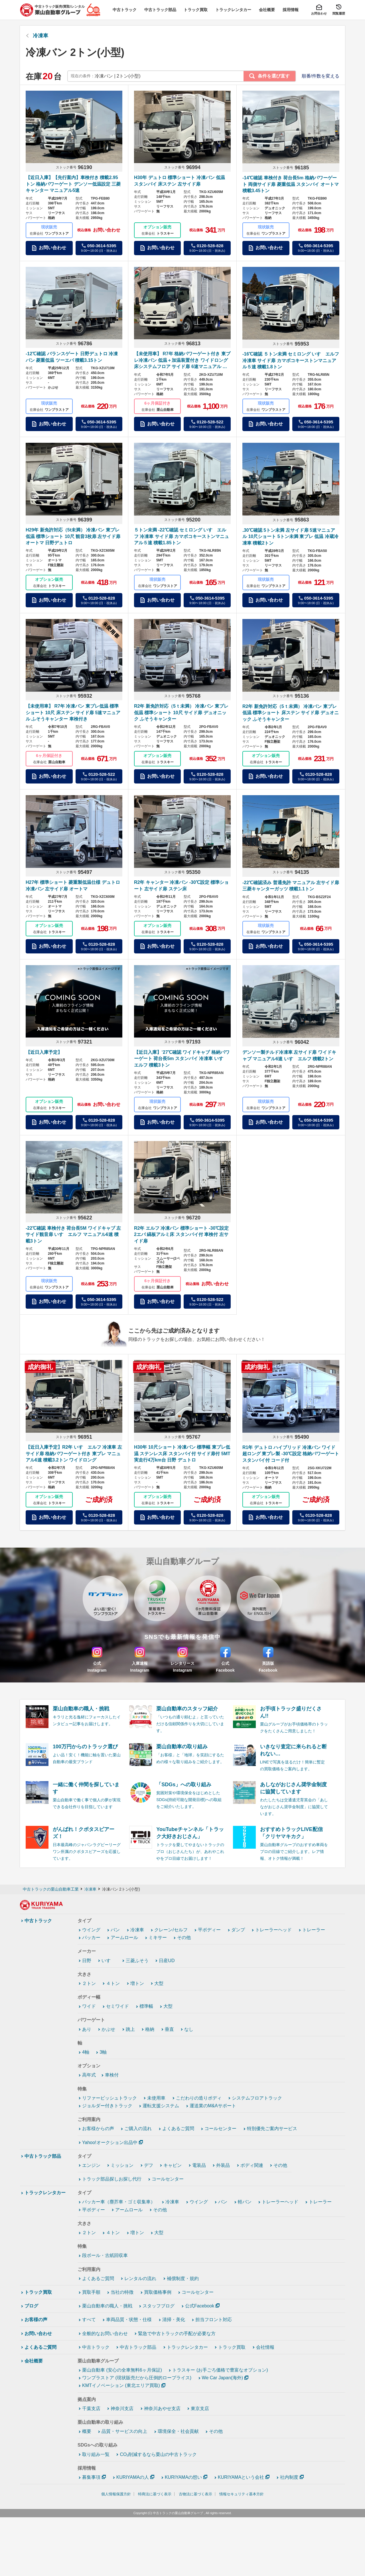 The height and width of the screenshot is (2576, 365). Describe the element at coordinates (129, 2319) in the screenshot. I see `車両品質・状態・仕様` at that location.